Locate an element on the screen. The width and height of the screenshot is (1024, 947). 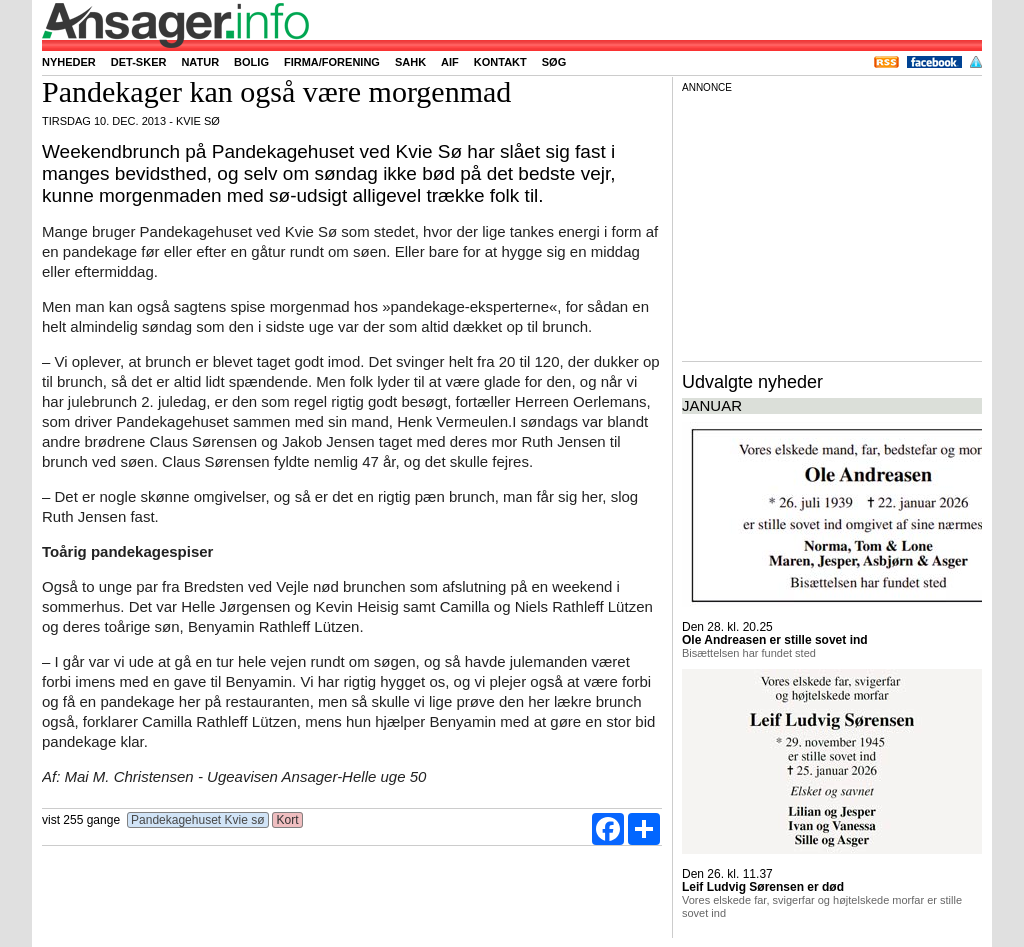
Kontakt is located at coordinates (500, 62).